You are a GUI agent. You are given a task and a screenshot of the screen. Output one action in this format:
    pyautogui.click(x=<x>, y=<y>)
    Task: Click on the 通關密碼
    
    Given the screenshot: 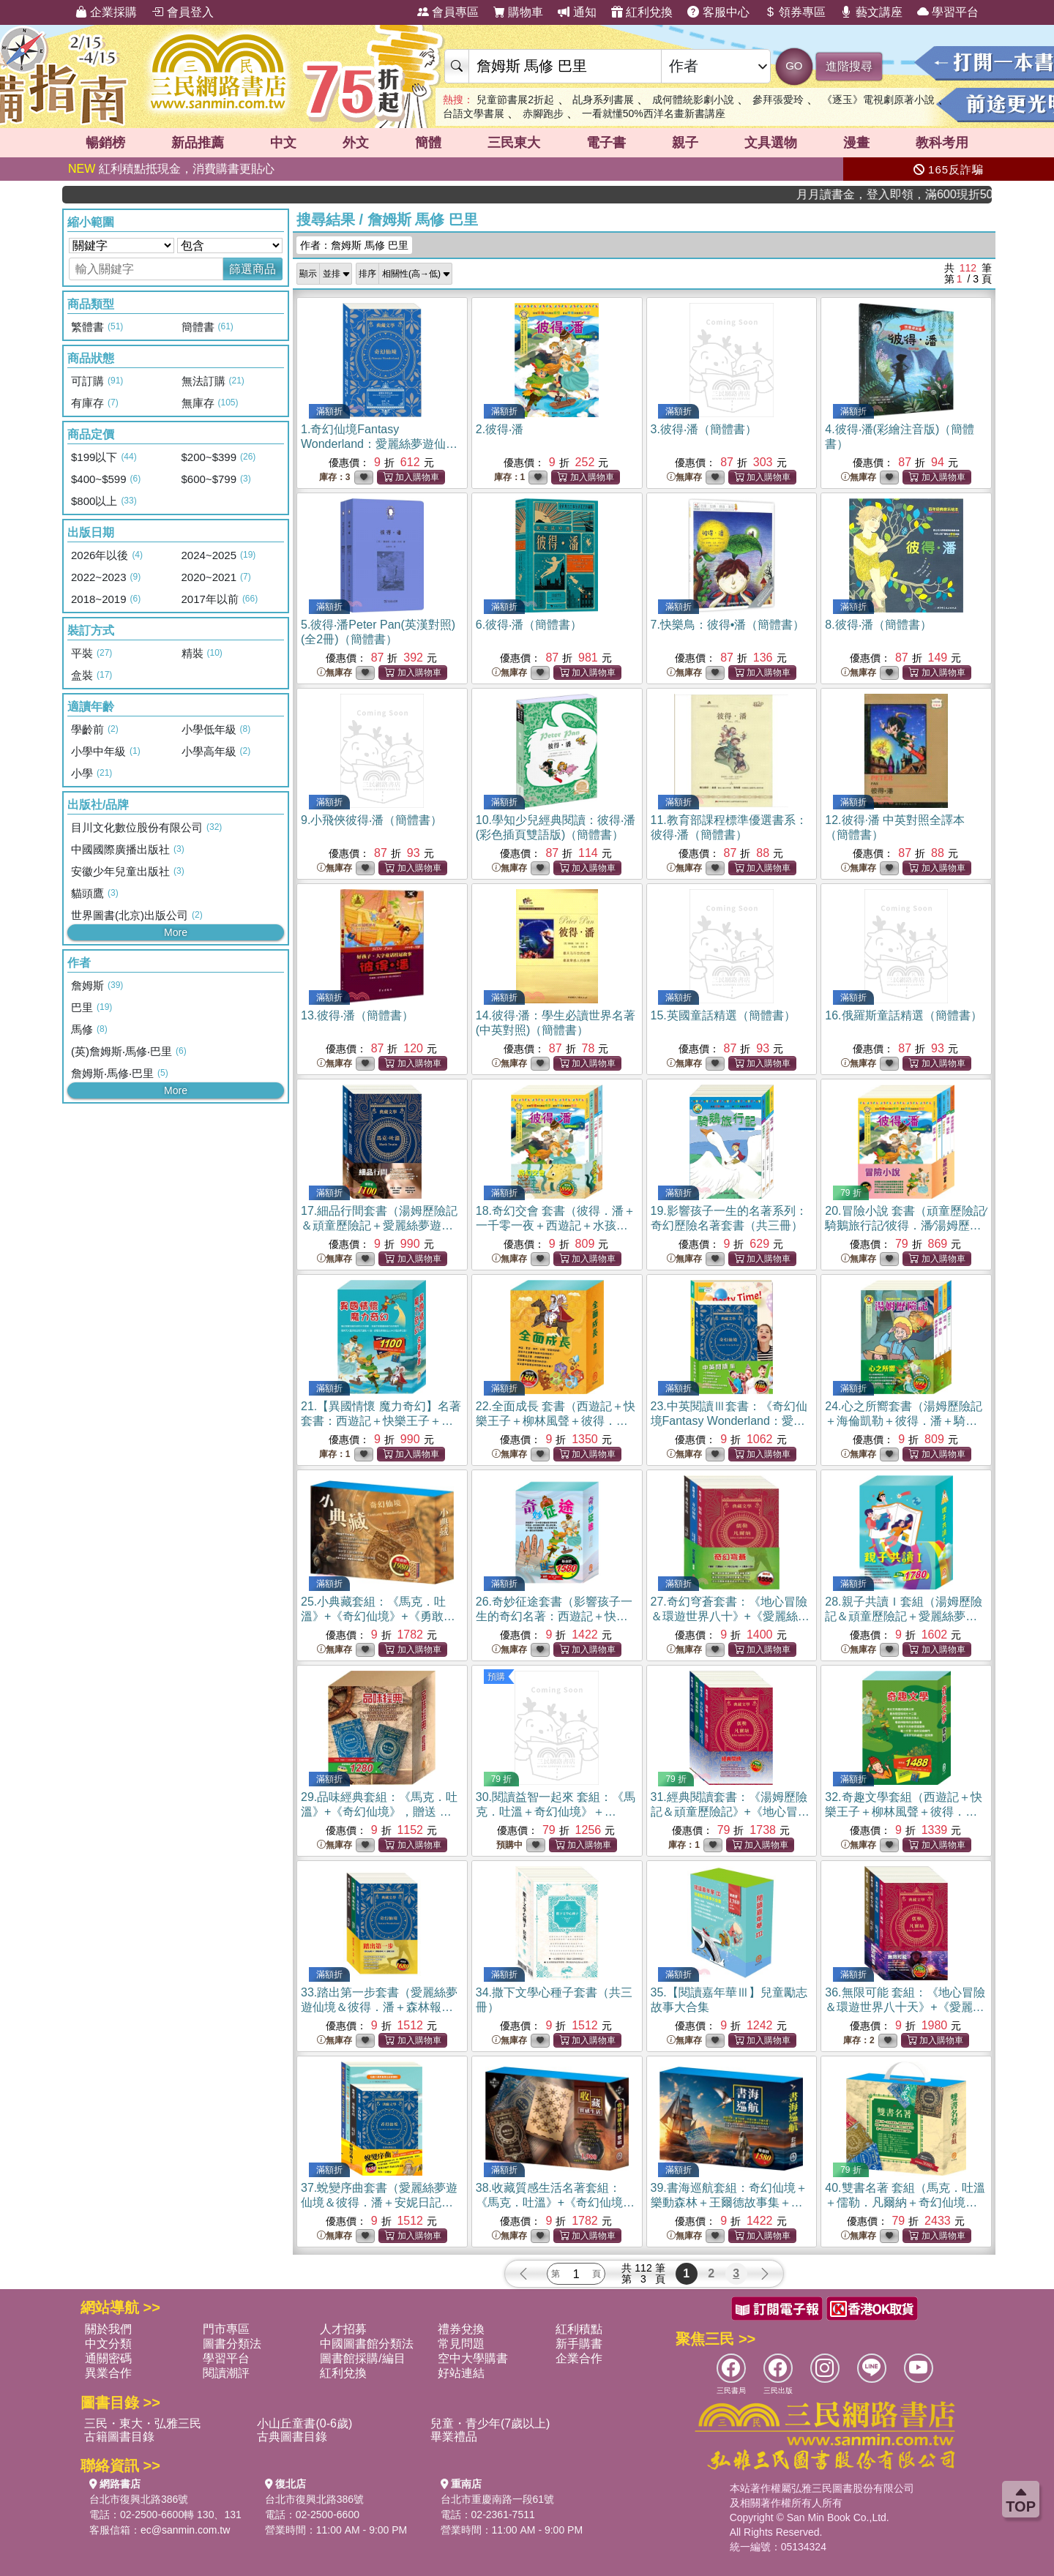 What is the action you would take?
    pyautogui.click(x=108, y=2358)
    